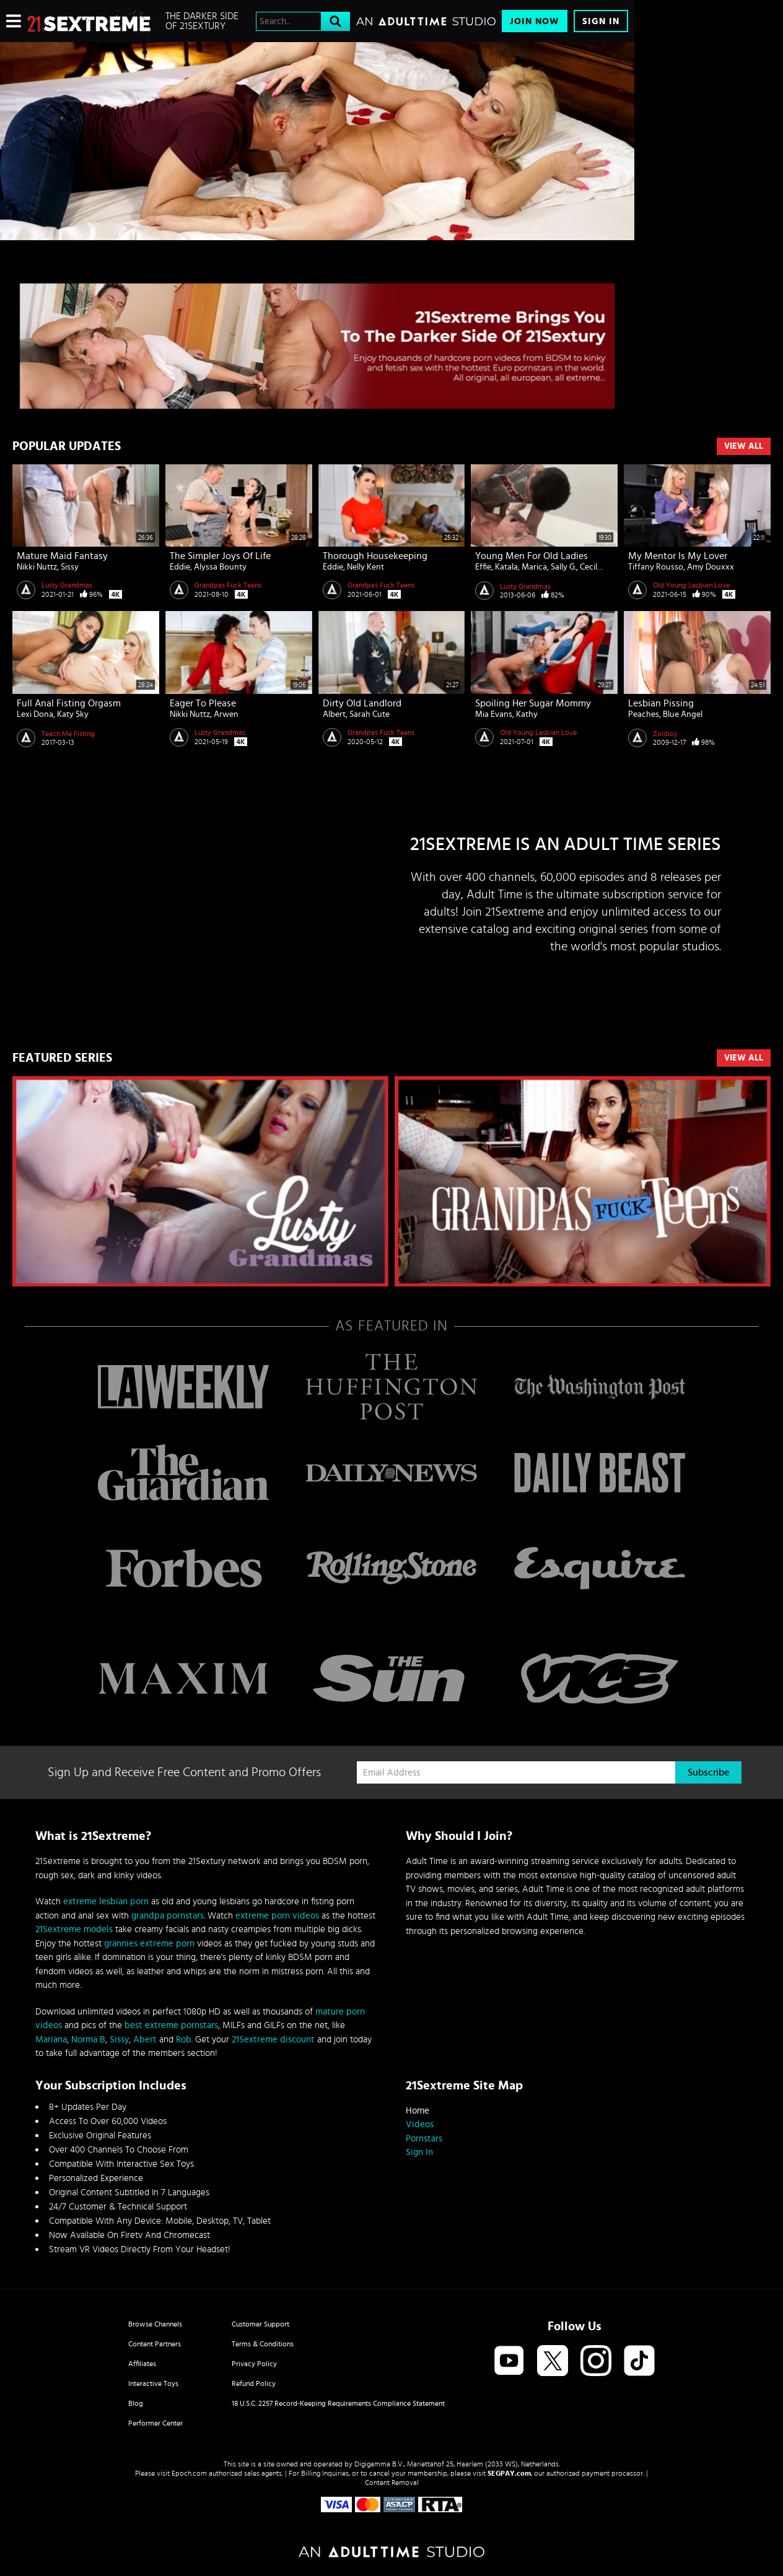 Image resolution: width=783 pixels, height=2576 pixels. I want to click on Marica, so click(534, 567).